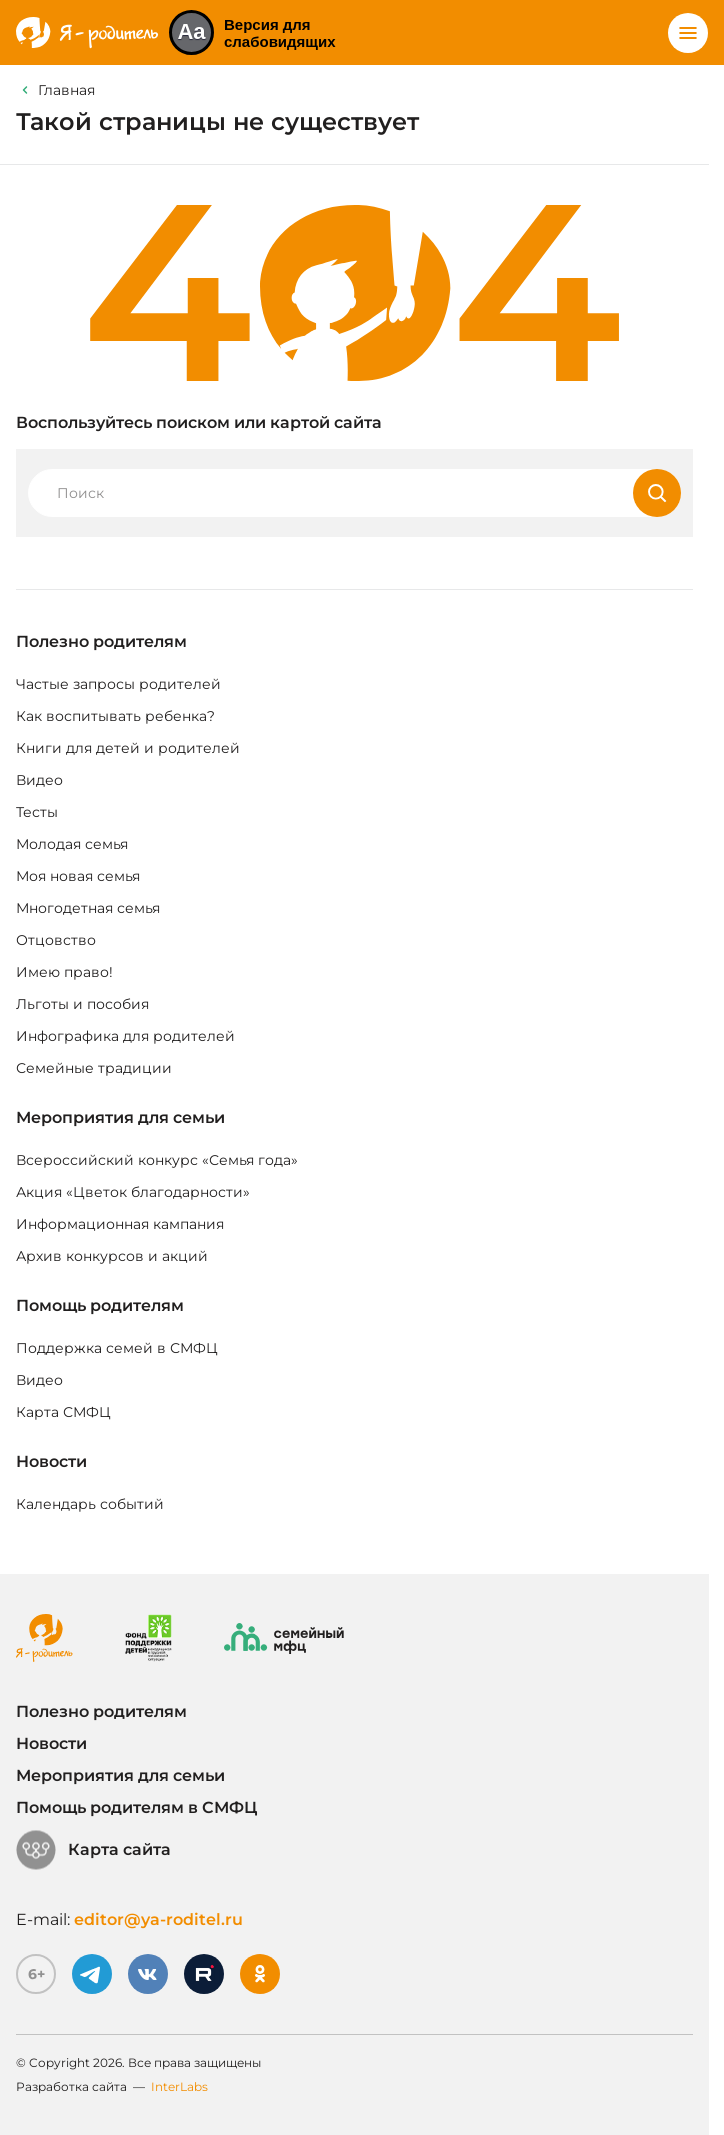  Describe the element at coordinates (37, 812) in the screenshot. I see `Тесты` at that location.